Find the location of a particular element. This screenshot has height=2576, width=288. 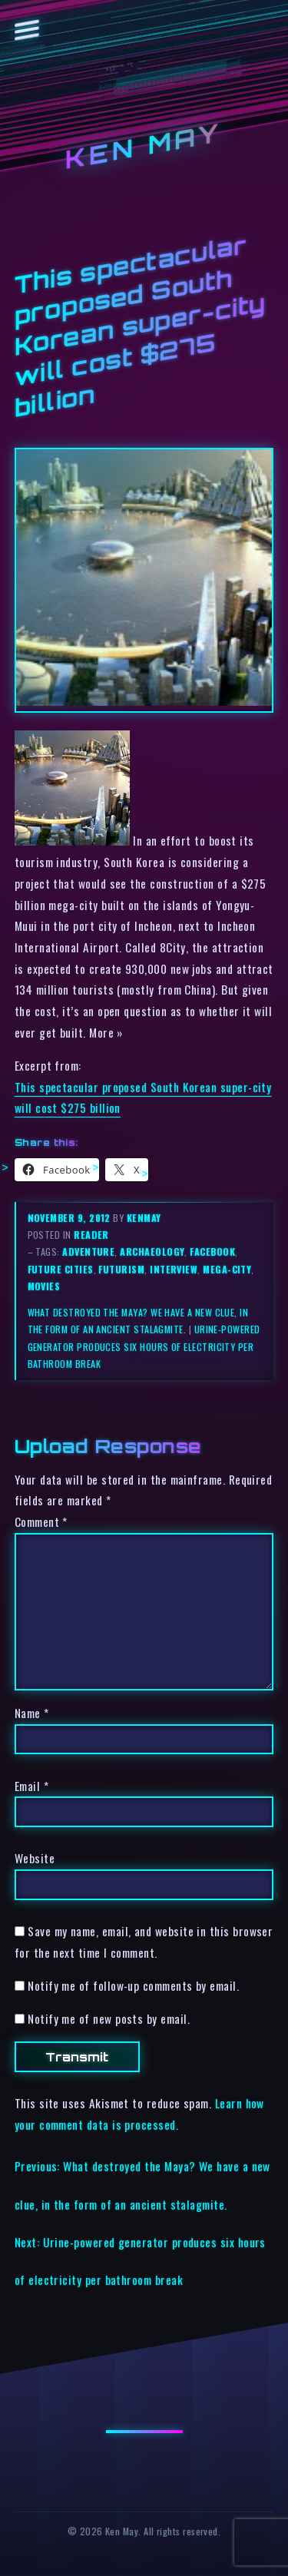

Website is located at coordinates (35, 1857).